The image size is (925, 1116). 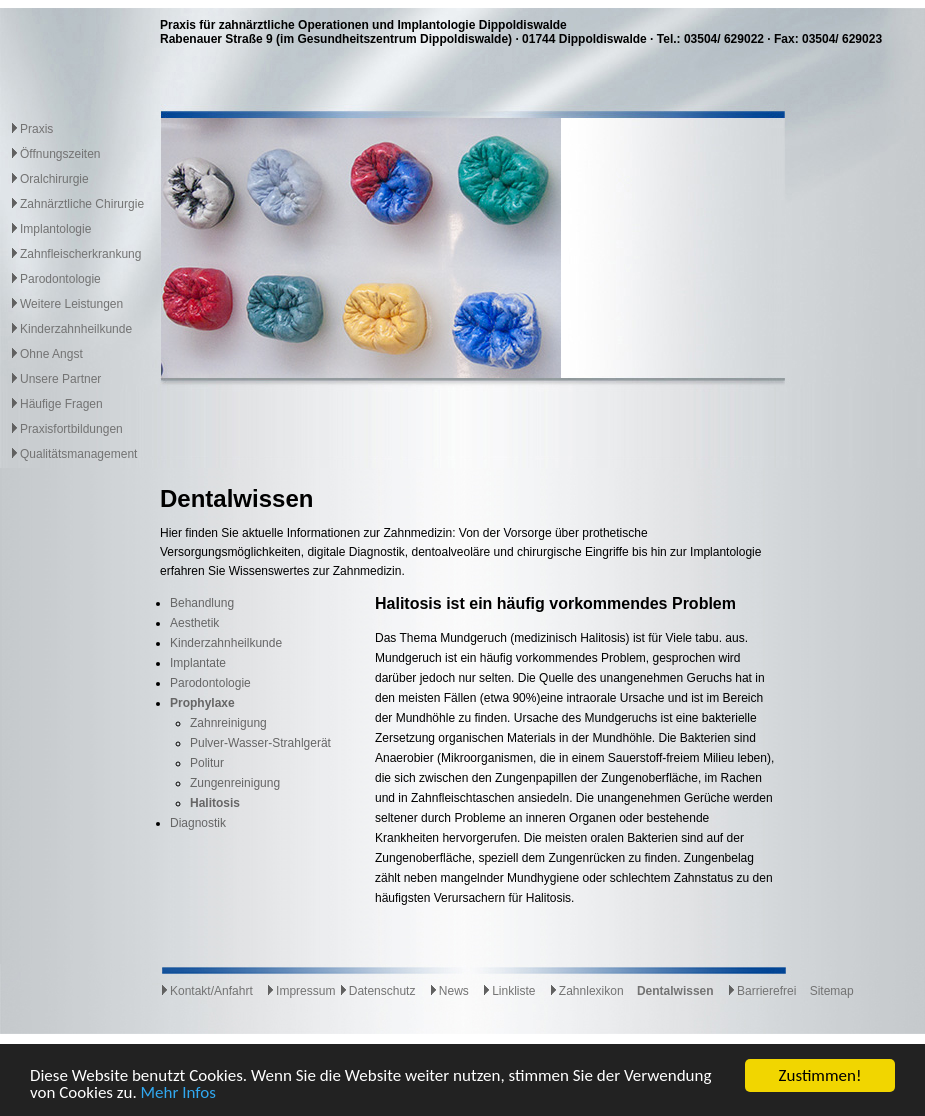 What do you see at coordinates (36, 129) in the screenshot?
I see `Praxis` at bounding box center [36, 129].